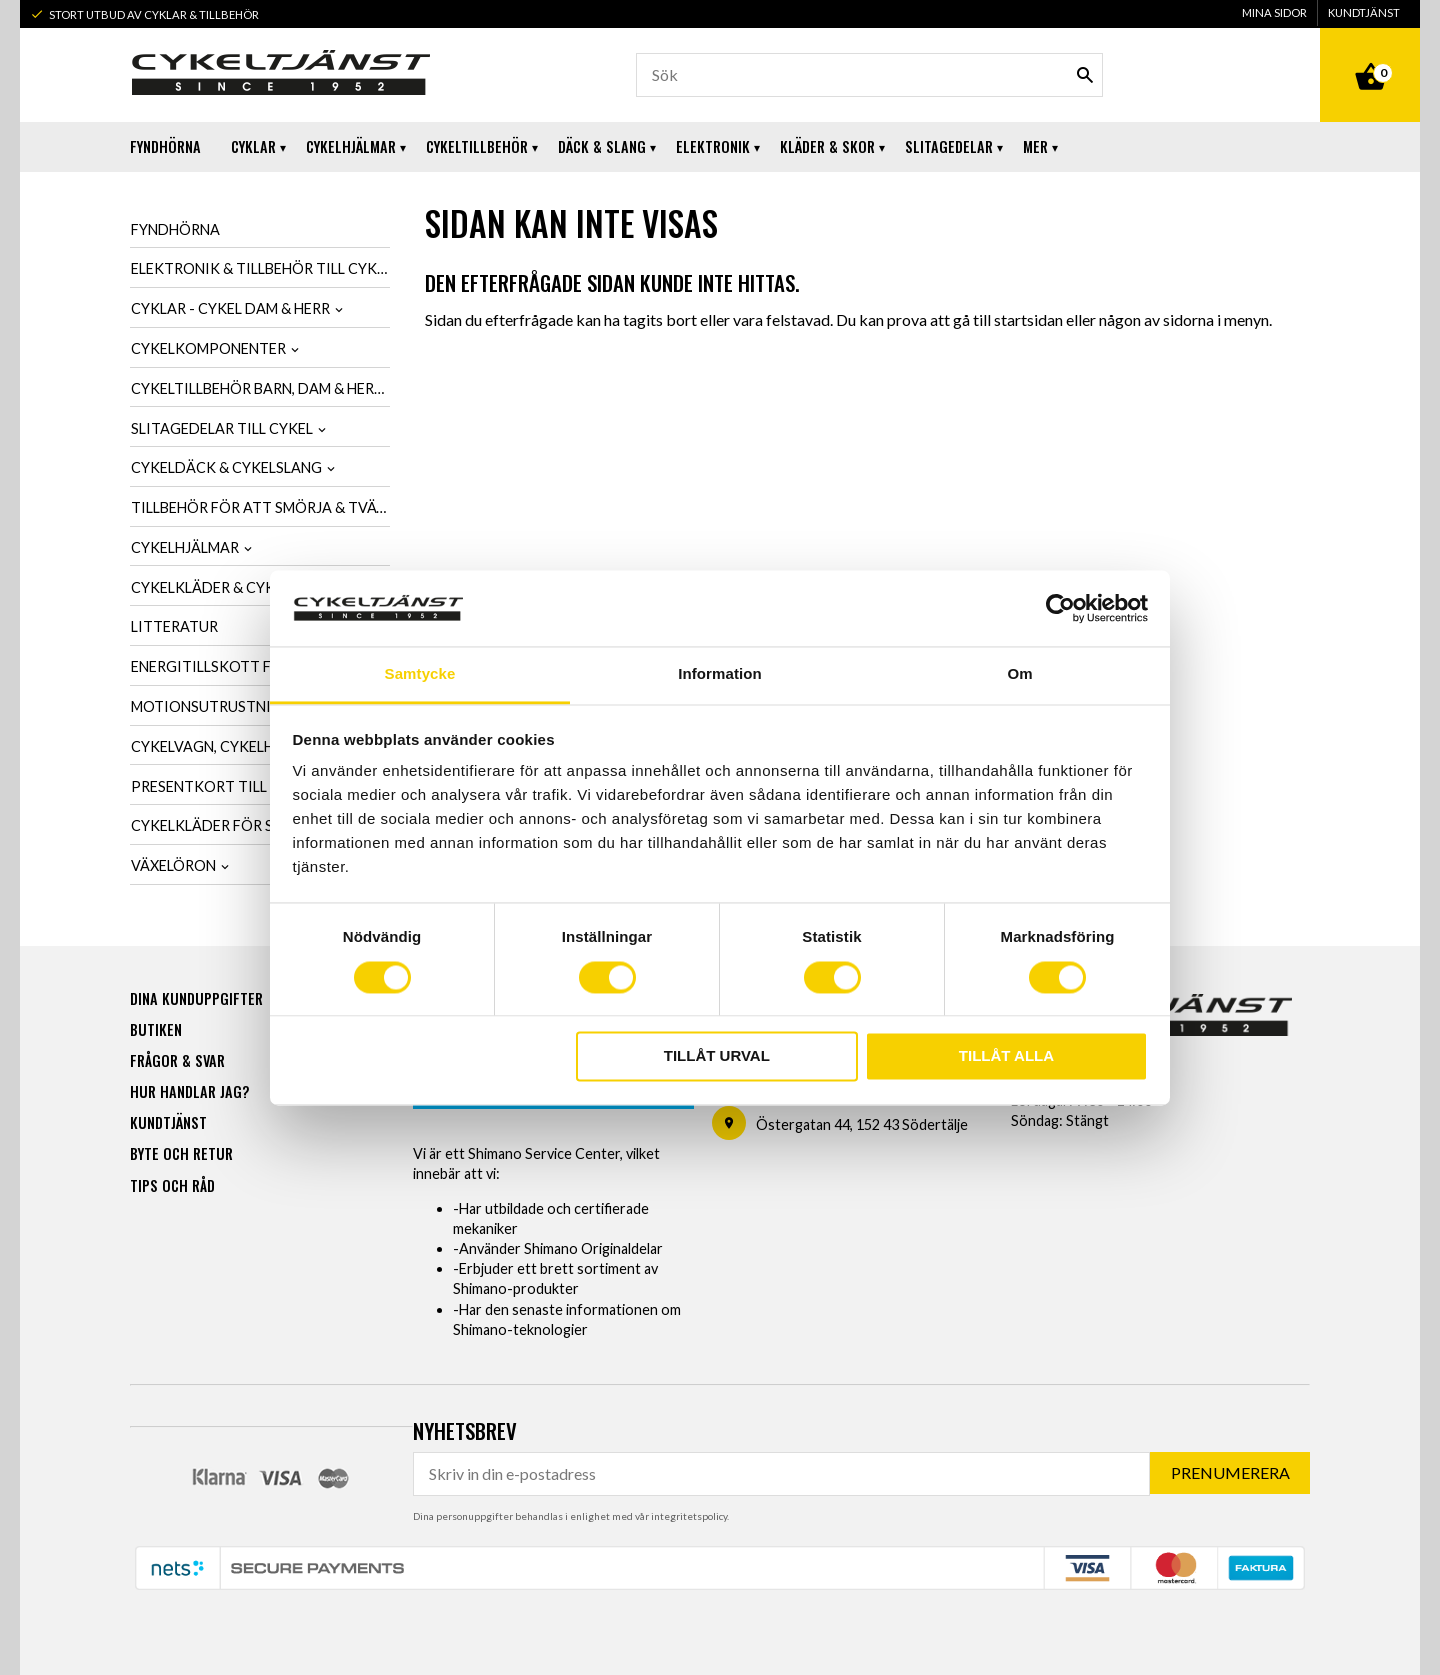 This screenshot has width=1440, height=1675. What do you see at coordinates (477, 146) in the screenshot?
I see `Cykeltillbehör [menuitem]` at bounding box center [477, 146].